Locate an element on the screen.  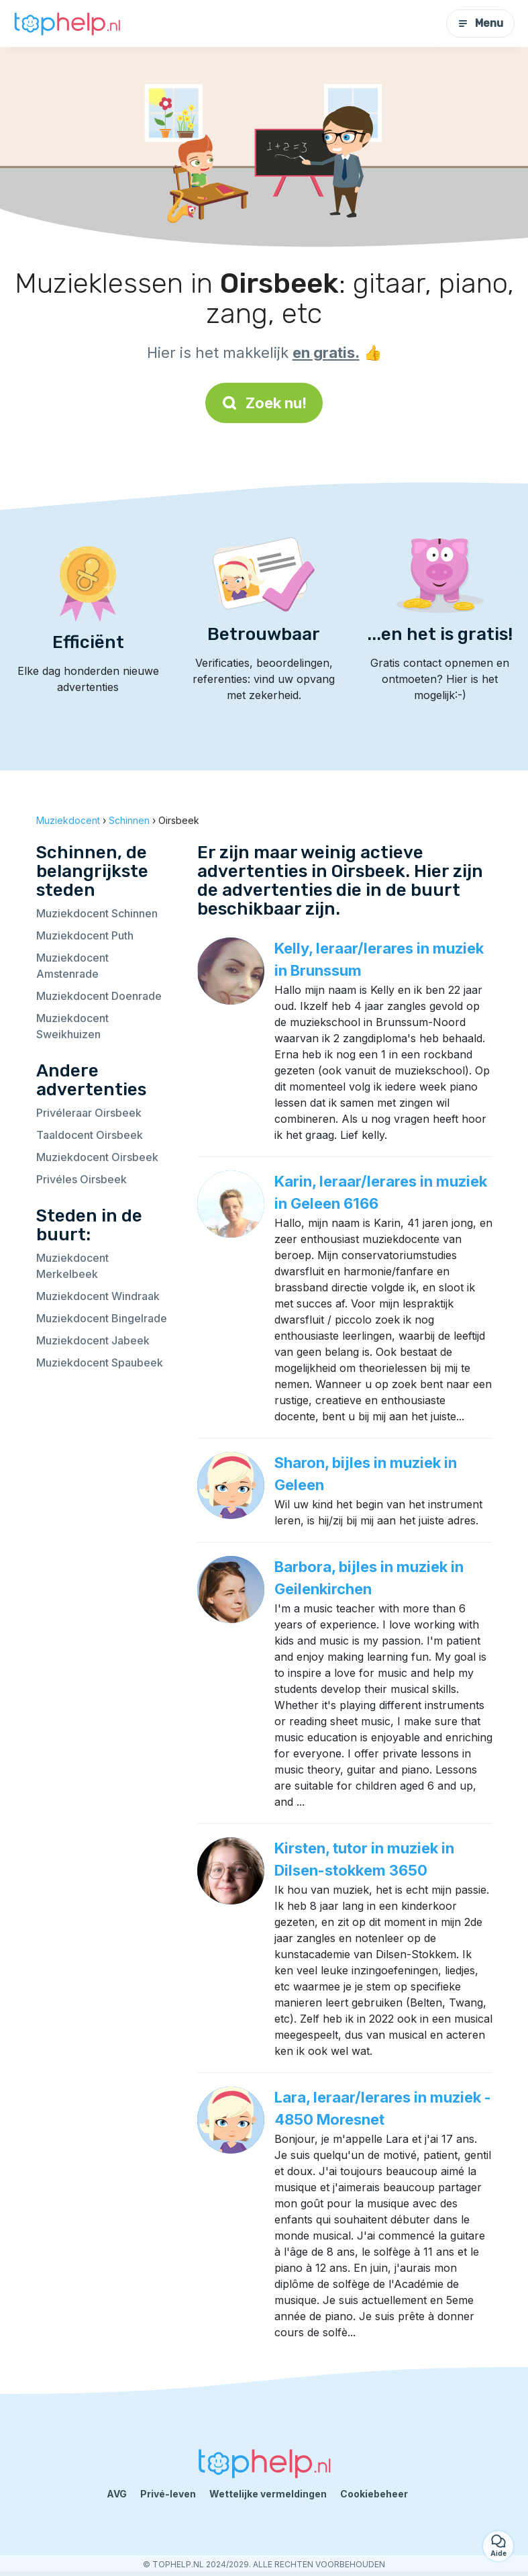
Muziekdocent Oirsbeek is located at coordinates (97, 1157).